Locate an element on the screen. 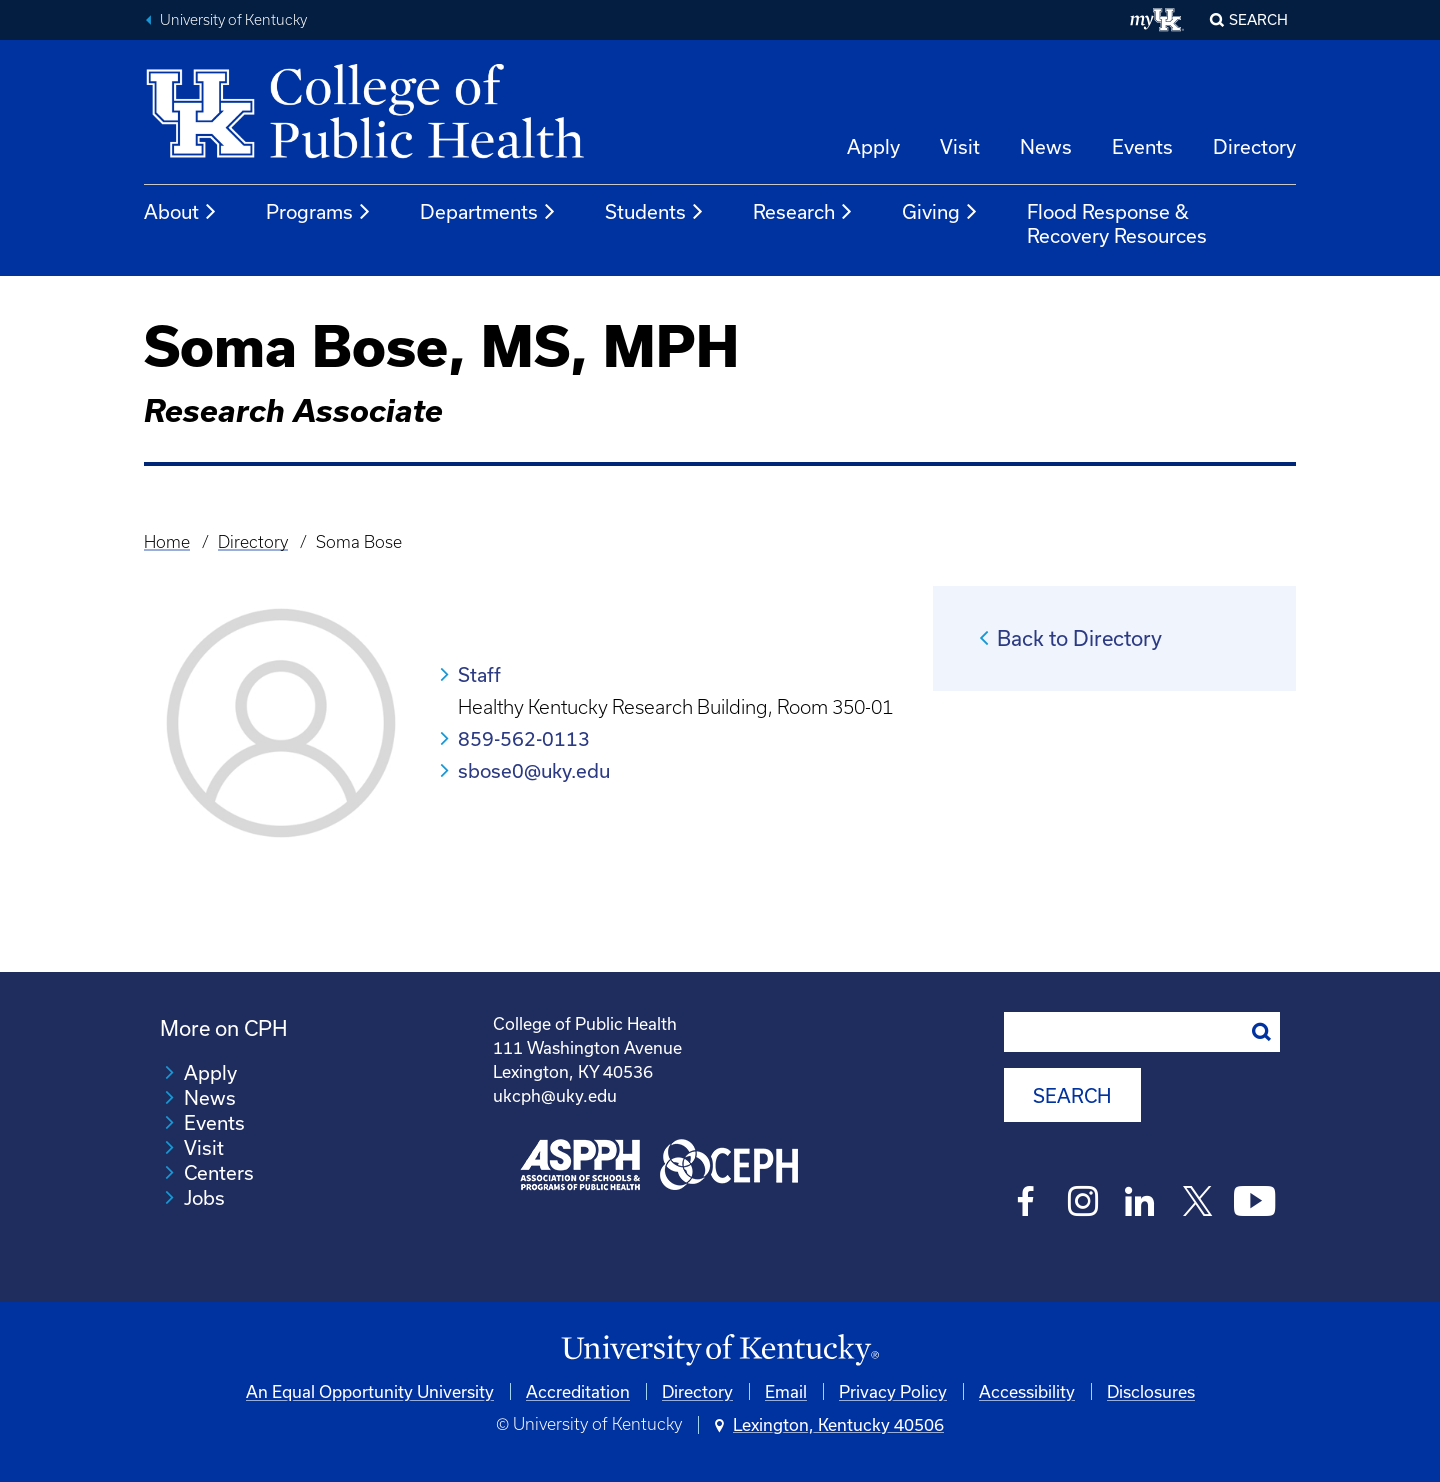  Home is located at coordinates (167, 542).